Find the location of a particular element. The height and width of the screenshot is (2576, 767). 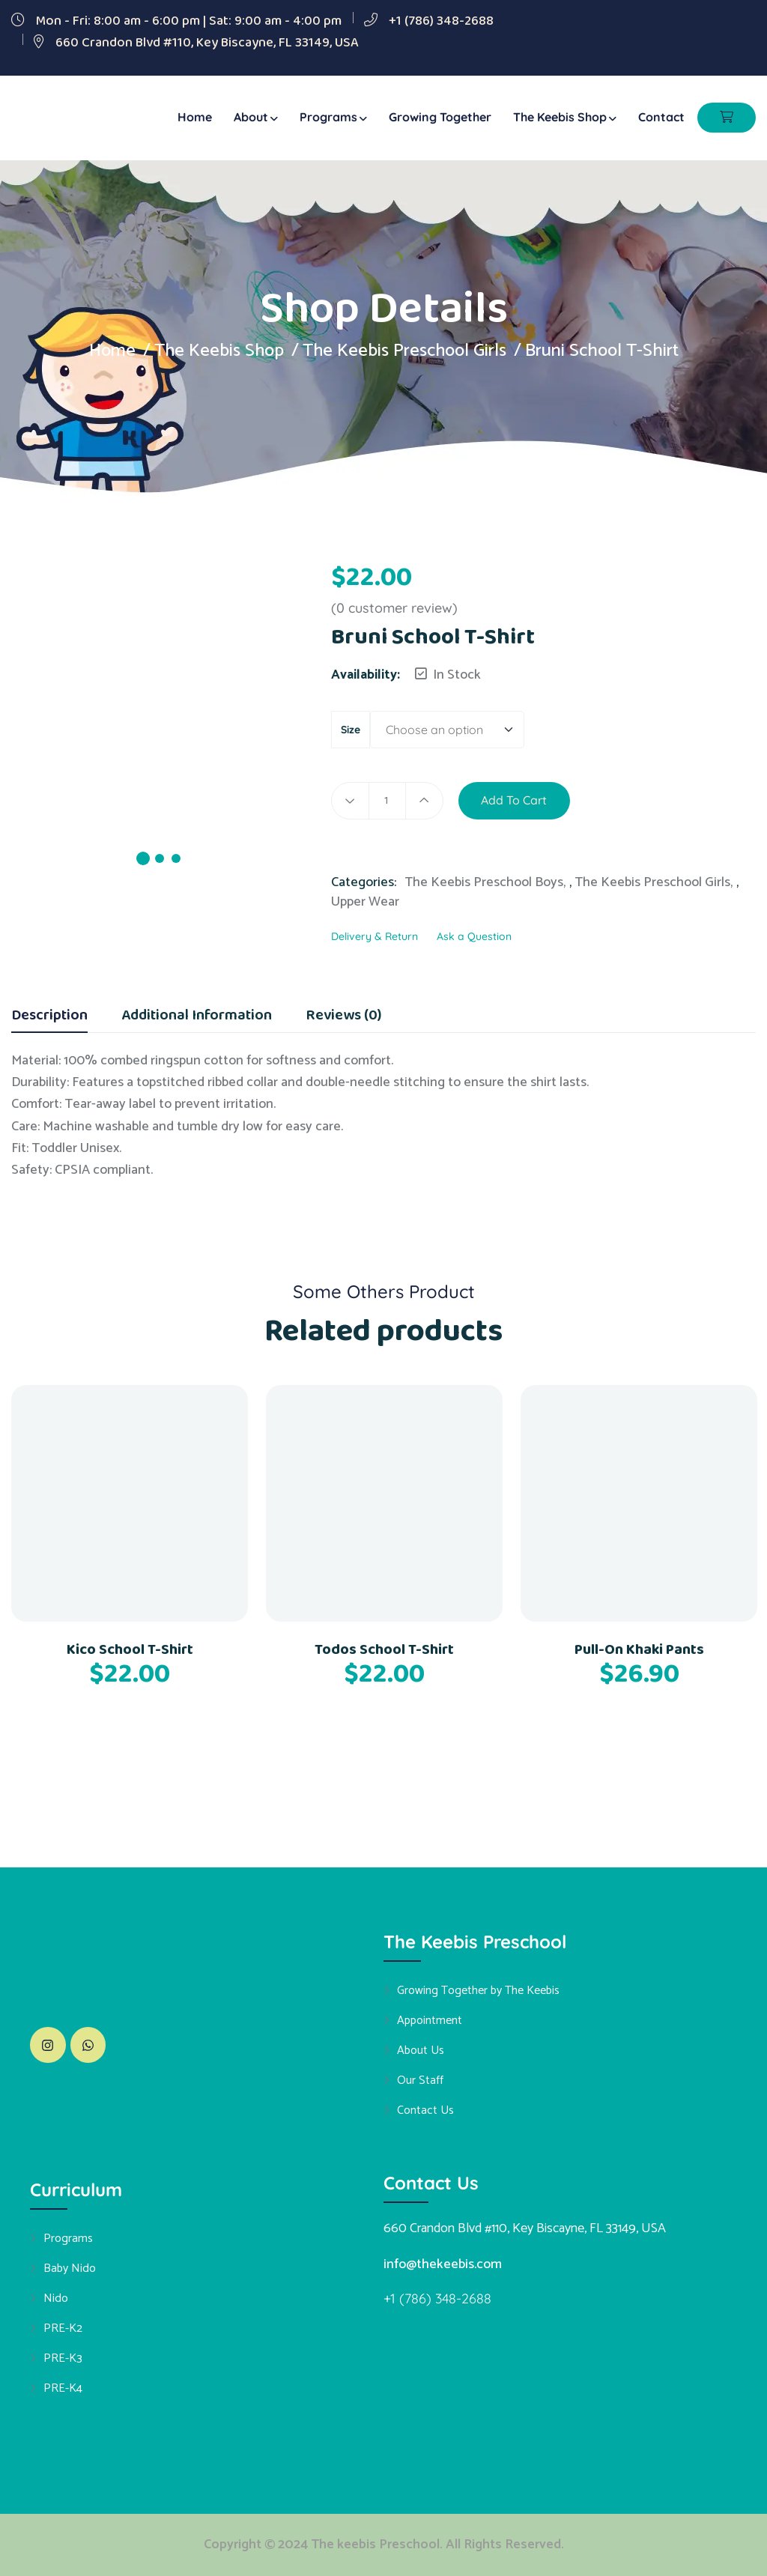

2 [tab] is located at coordinates (159, 858).